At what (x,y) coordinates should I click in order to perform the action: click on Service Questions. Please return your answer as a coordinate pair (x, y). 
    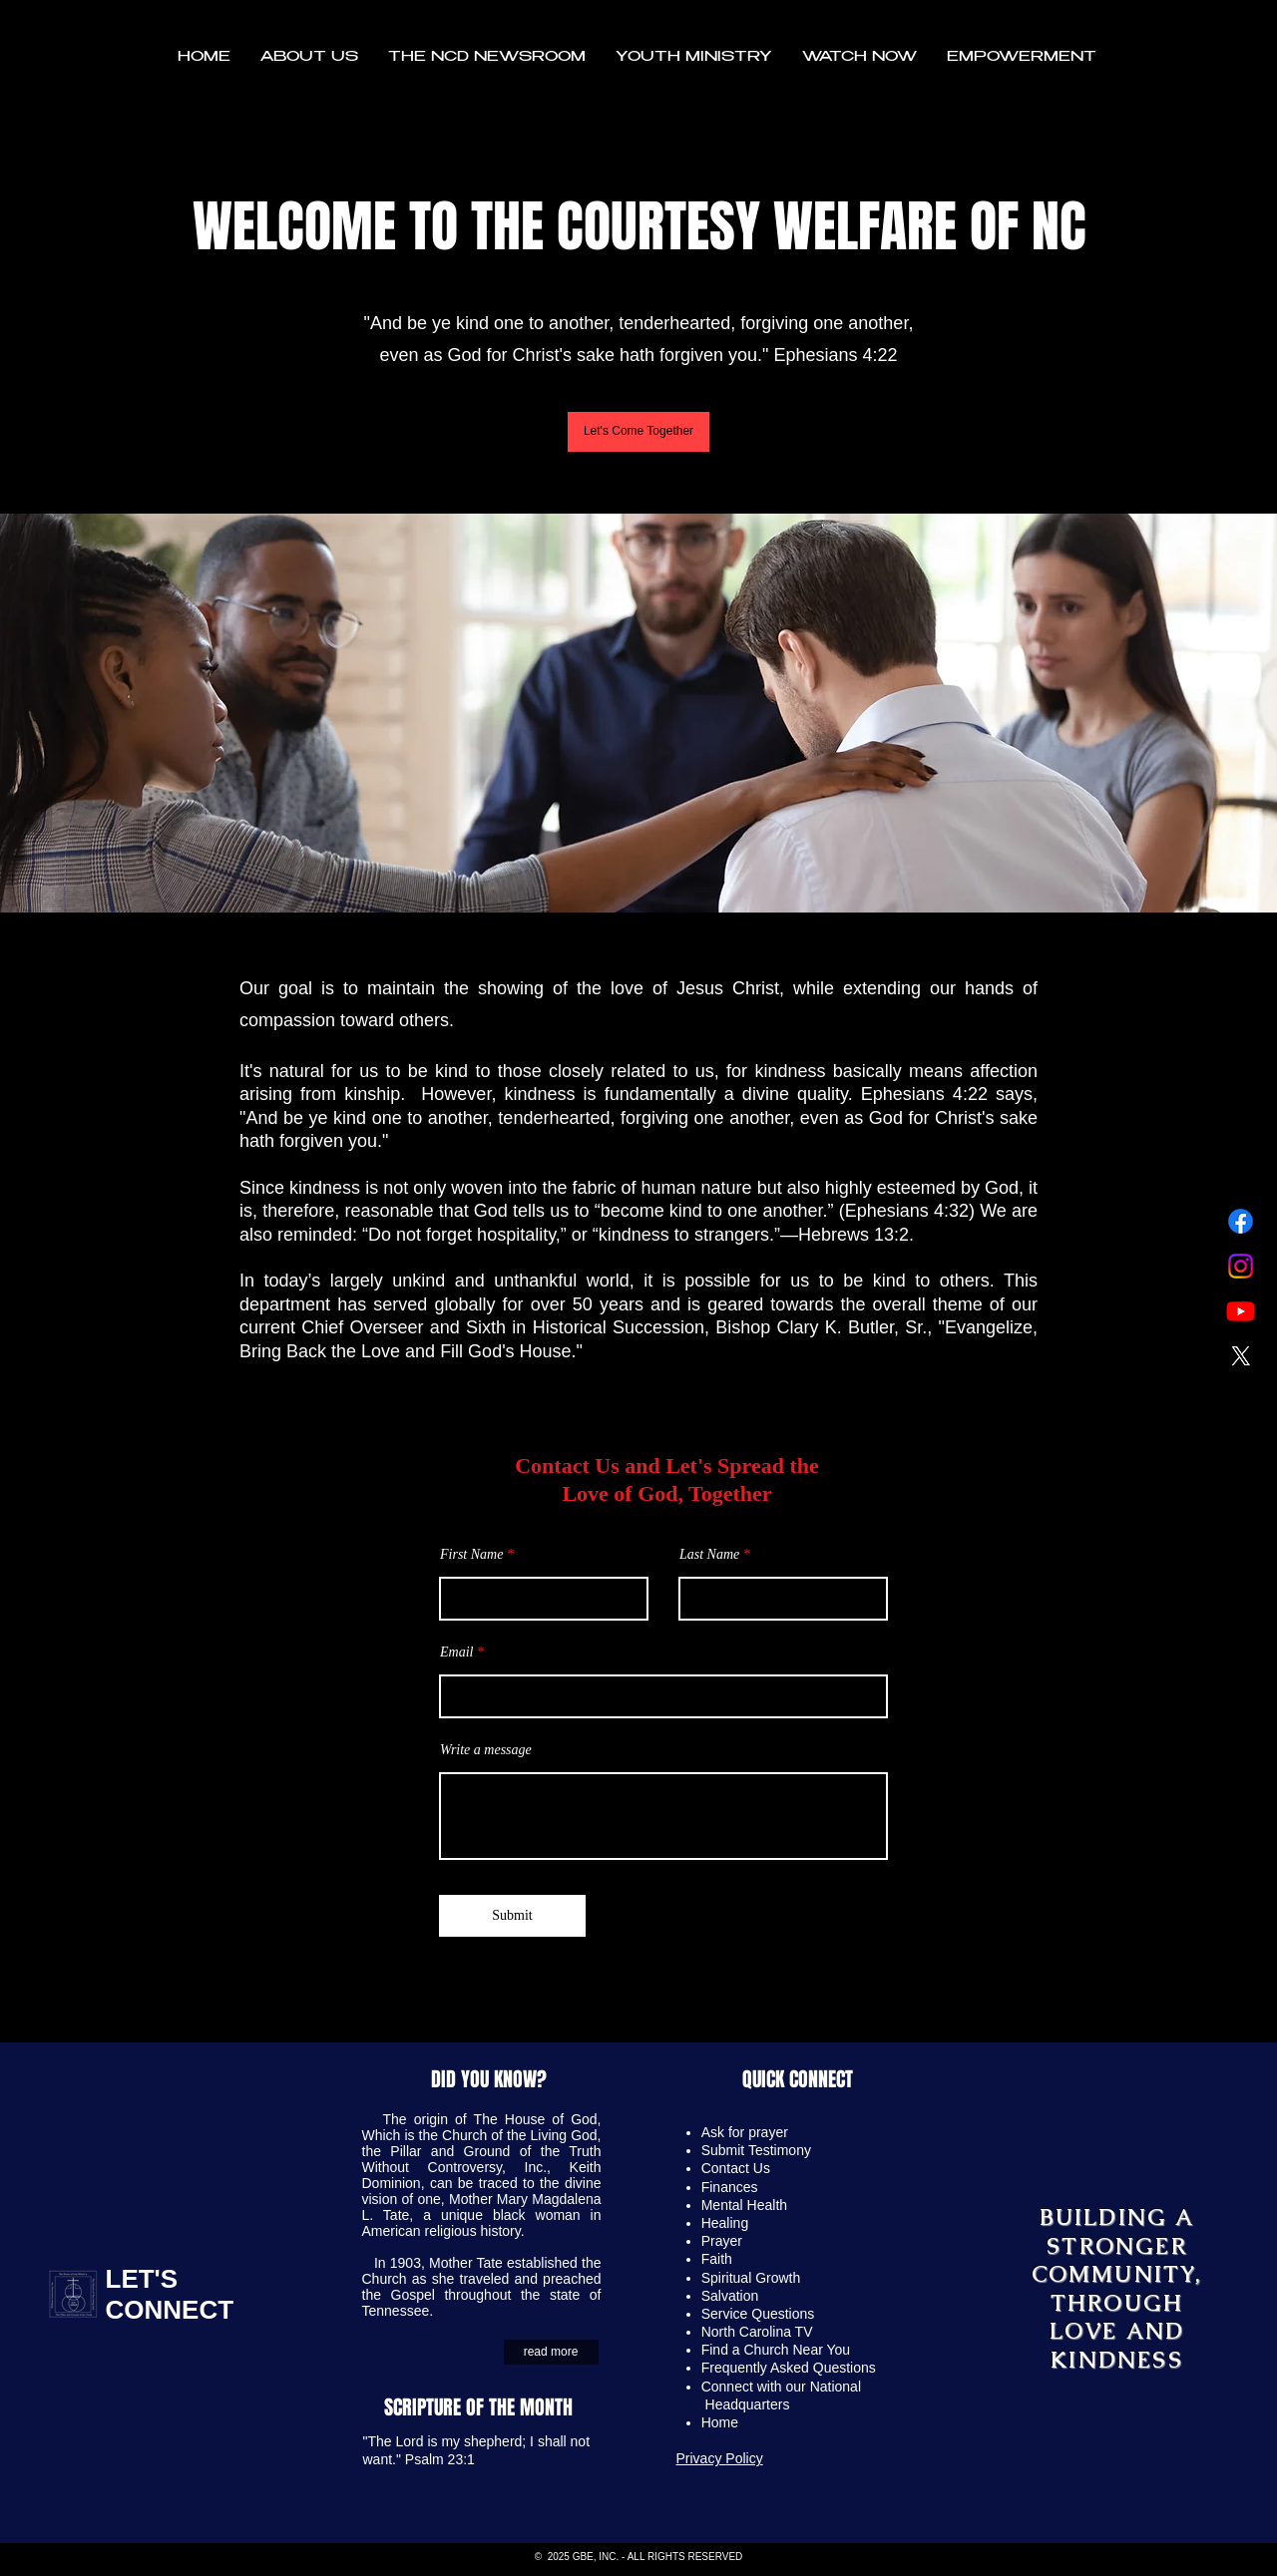
    Looking at the image, I should click on (758, 2314).